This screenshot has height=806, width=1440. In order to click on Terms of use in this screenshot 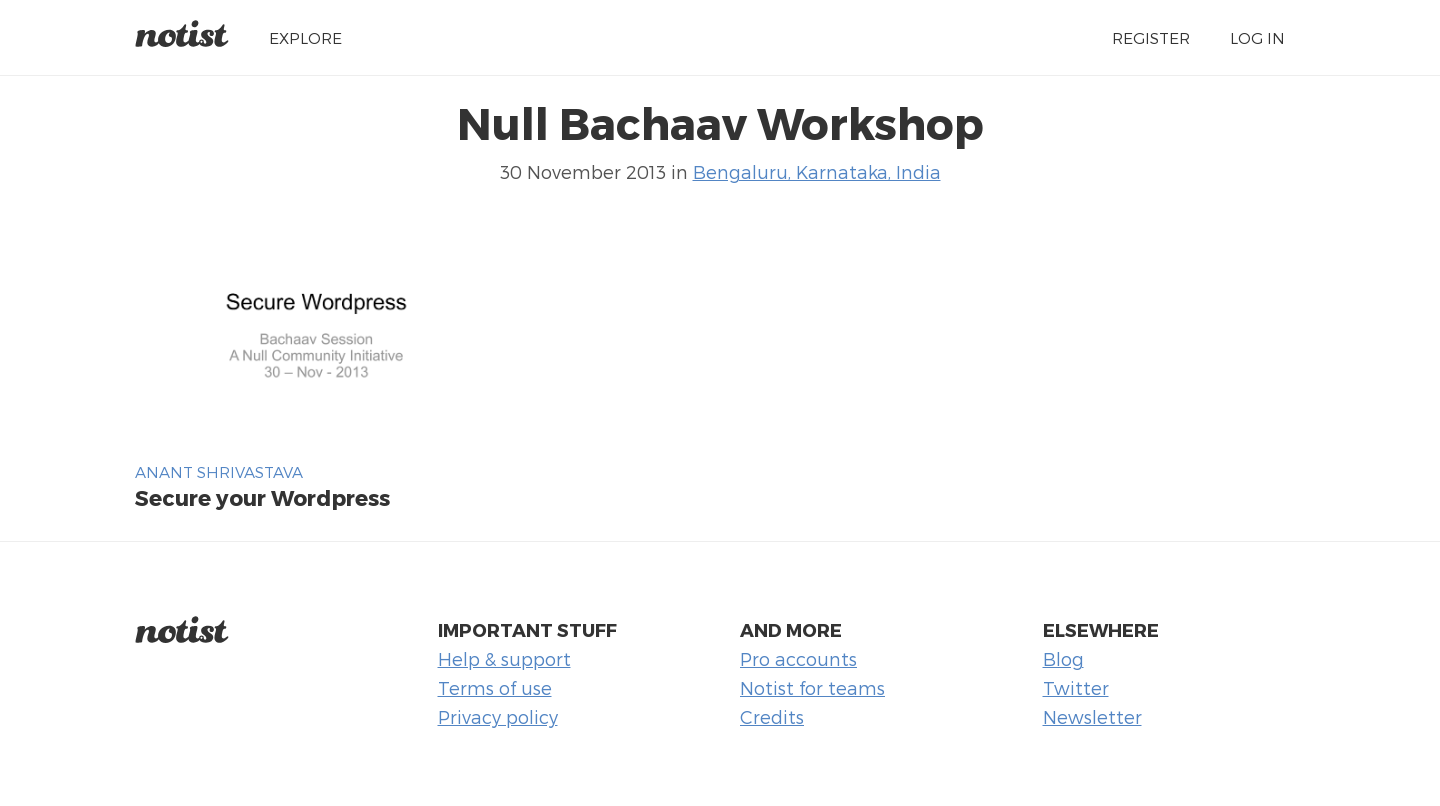, I will do `click(495, 687)`.